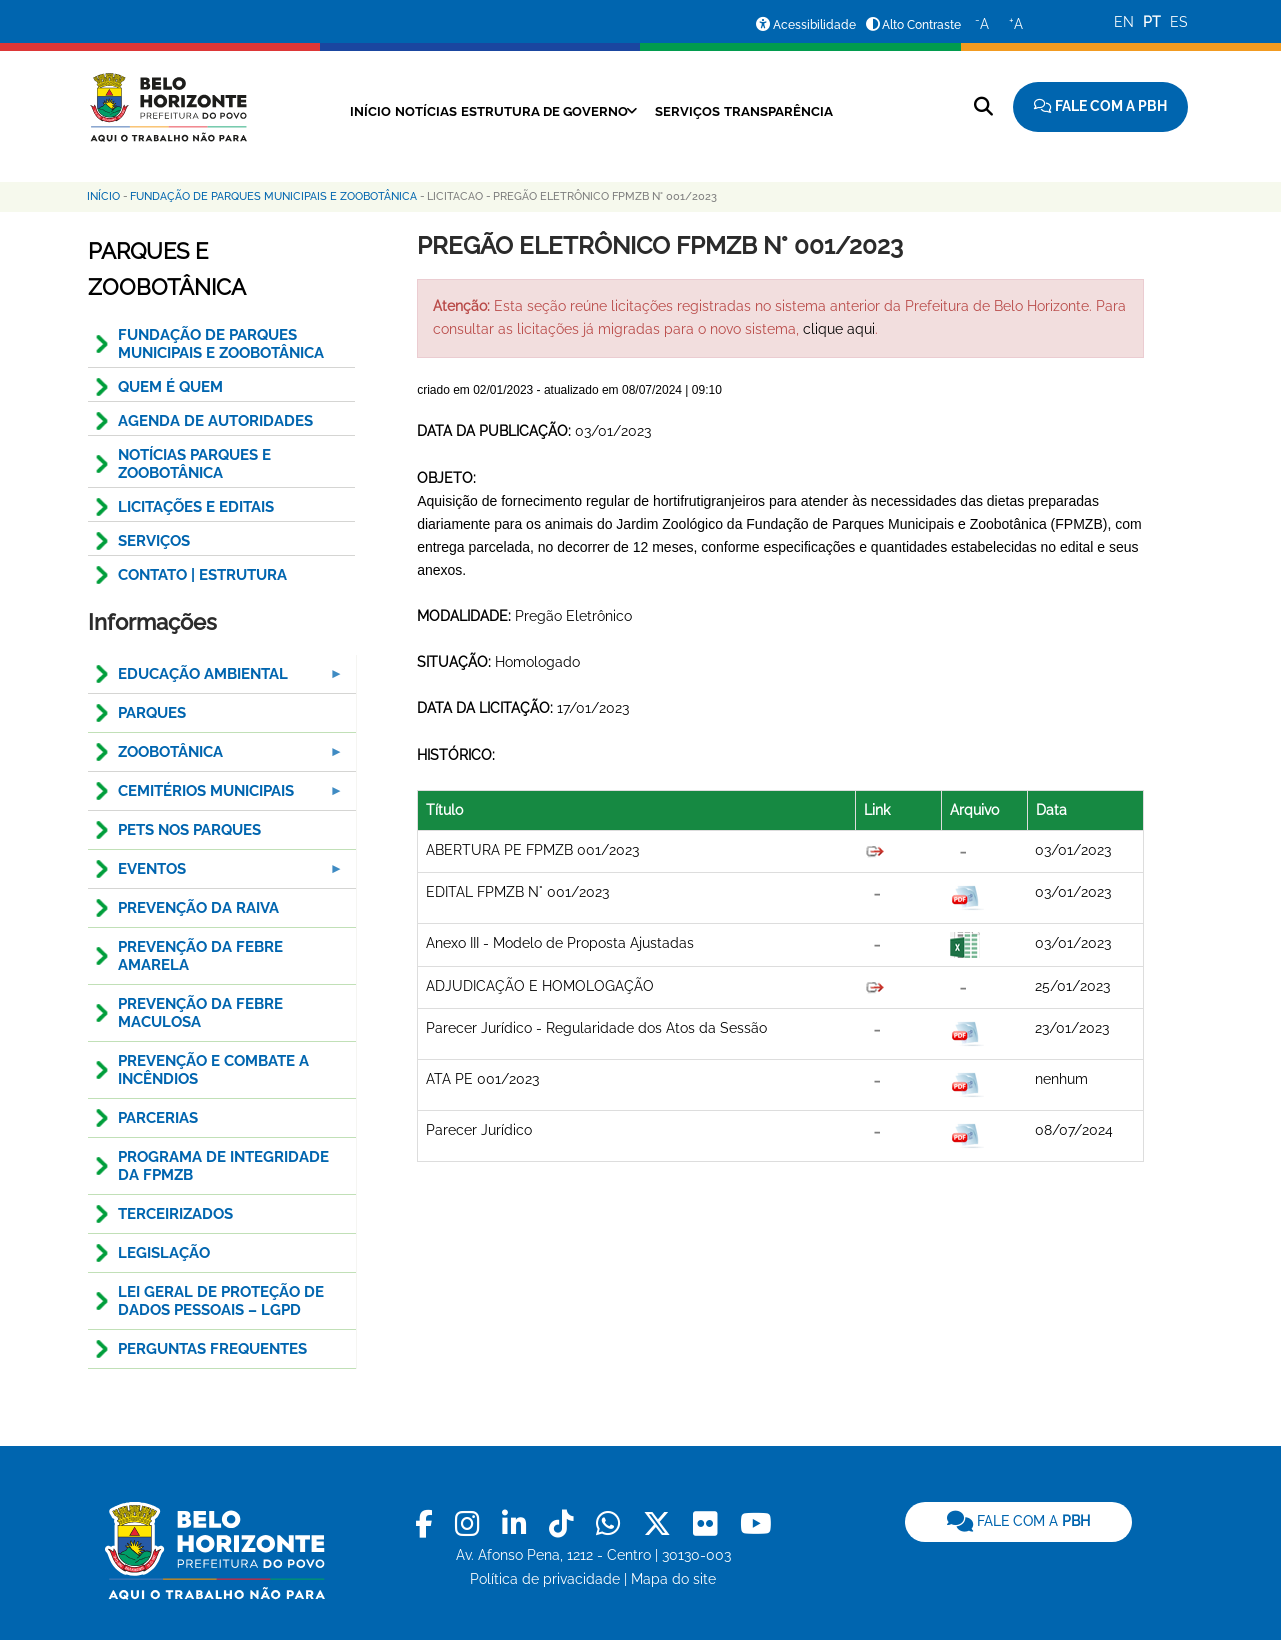 The height and width of the screenshot is (1641, 1281). I want to click on Legislação [menuitem], so click(164, 1253).